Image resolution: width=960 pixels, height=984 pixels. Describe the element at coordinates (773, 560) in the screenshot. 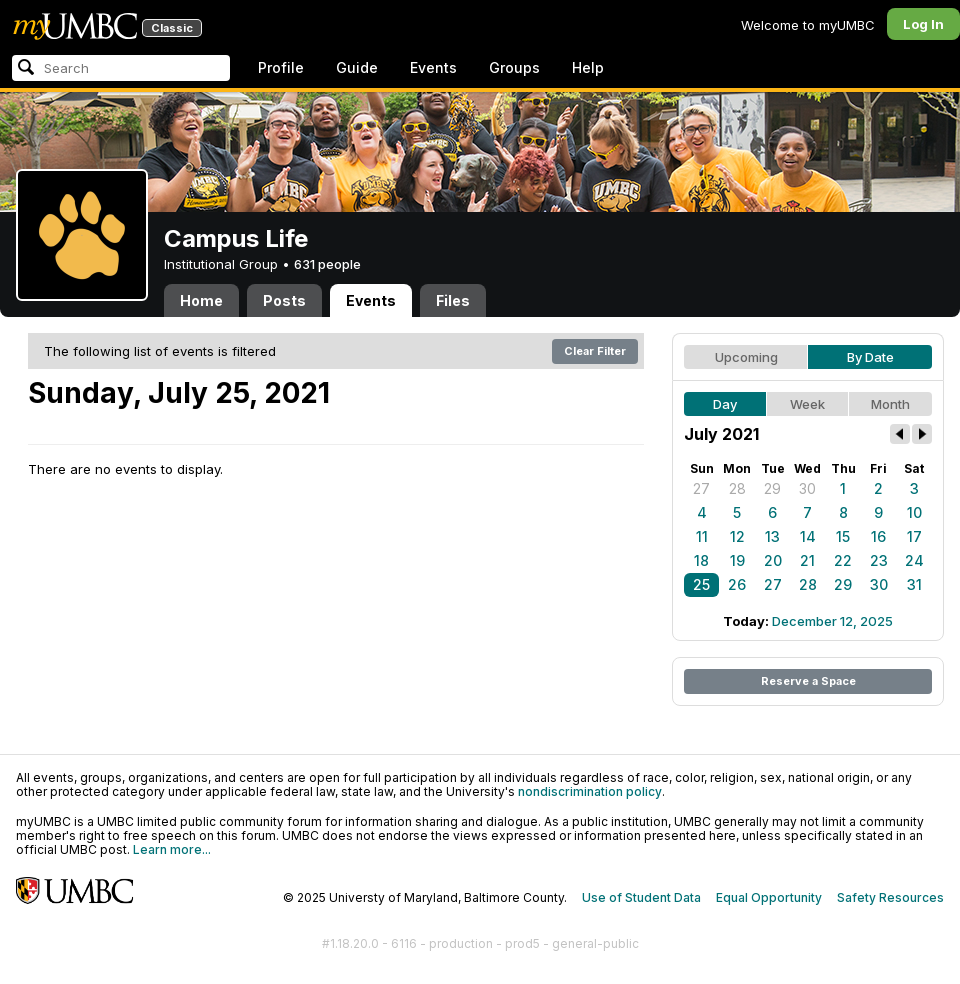

I see `20` at that location.